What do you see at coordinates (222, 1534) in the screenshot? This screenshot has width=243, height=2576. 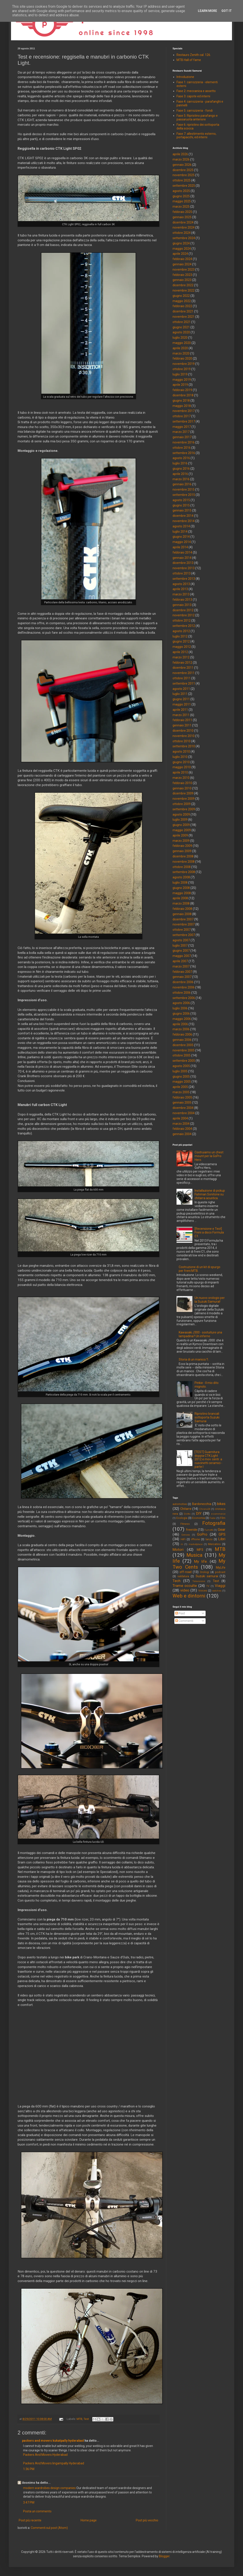 I see `GPS` at bounding box center [222, 1534].